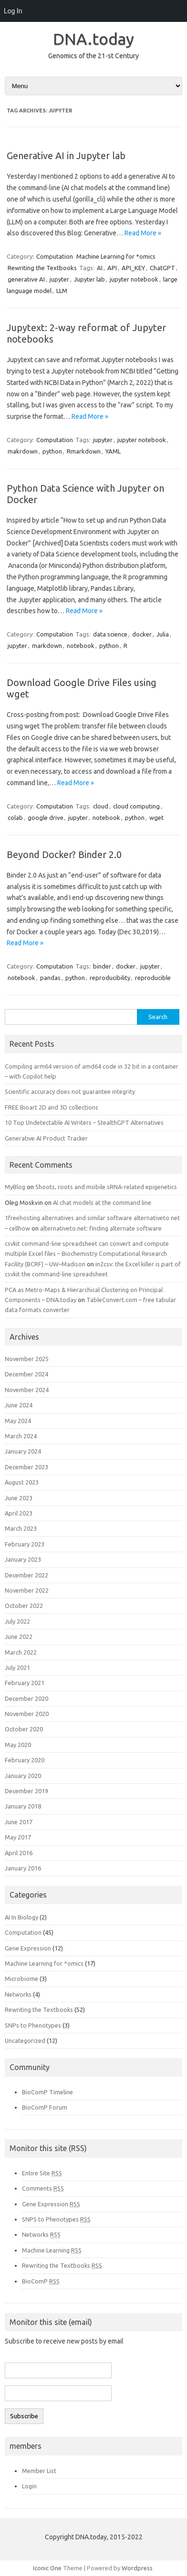 The height and width of the screenshot is (2576, 187). I want to click on Microbiome, so click(21, 1978).